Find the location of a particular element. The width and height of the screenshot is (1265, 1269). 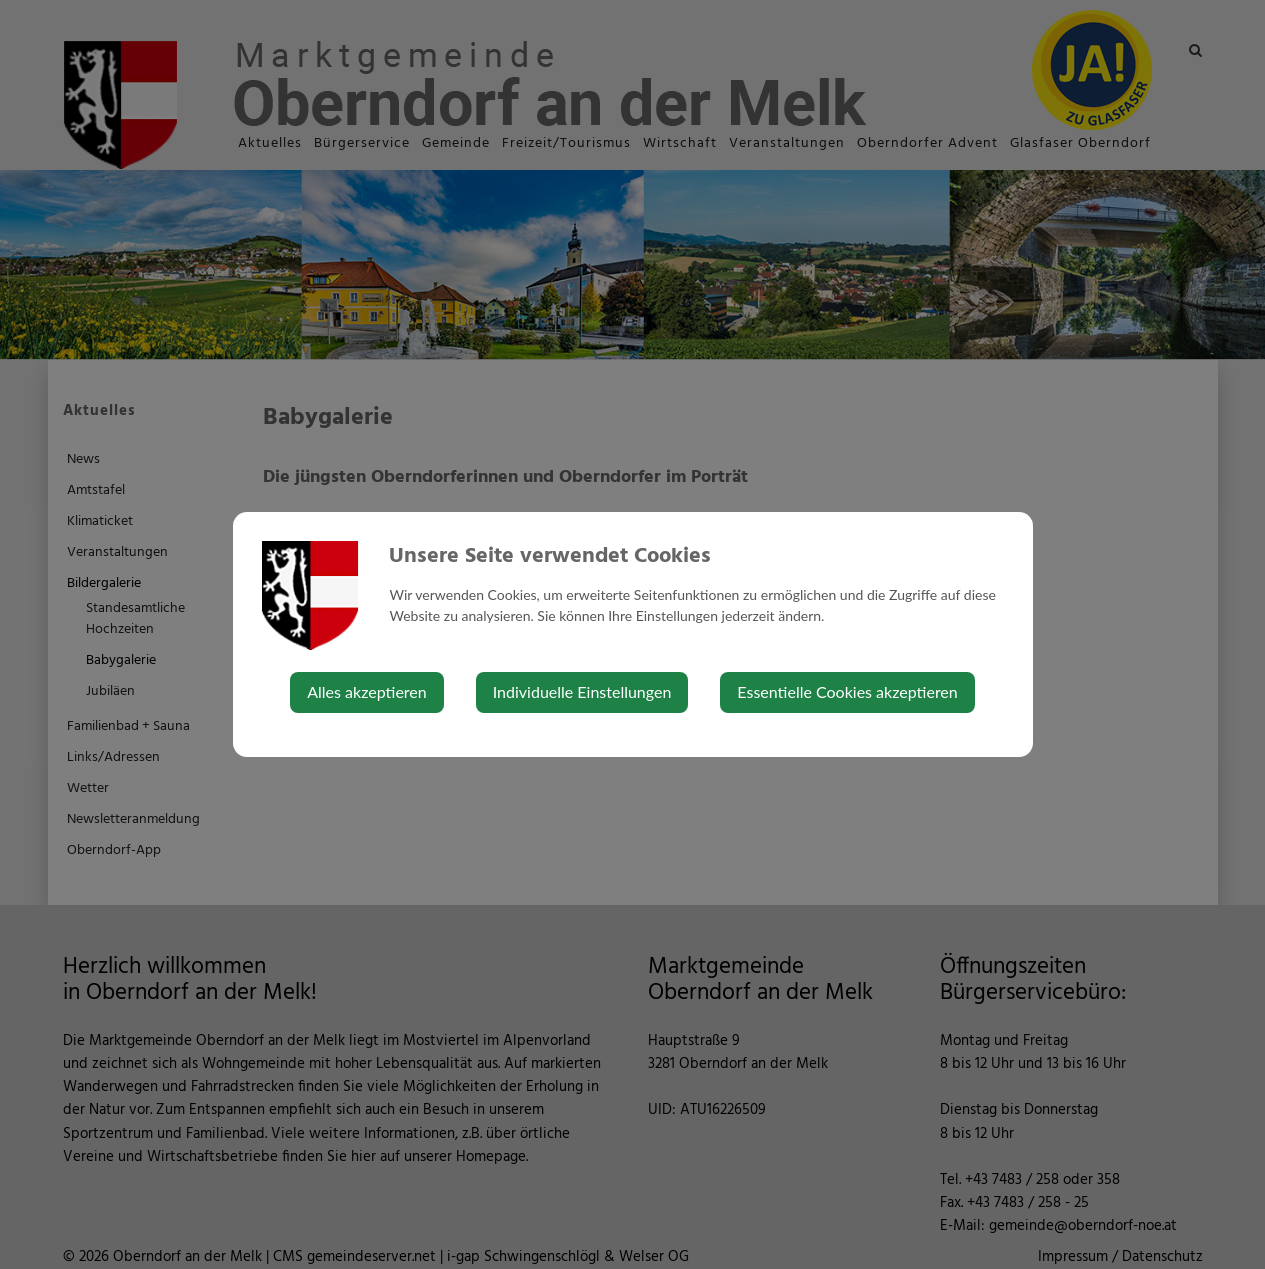

Individuelle Einstellungen is located at coordinates (582, 691).